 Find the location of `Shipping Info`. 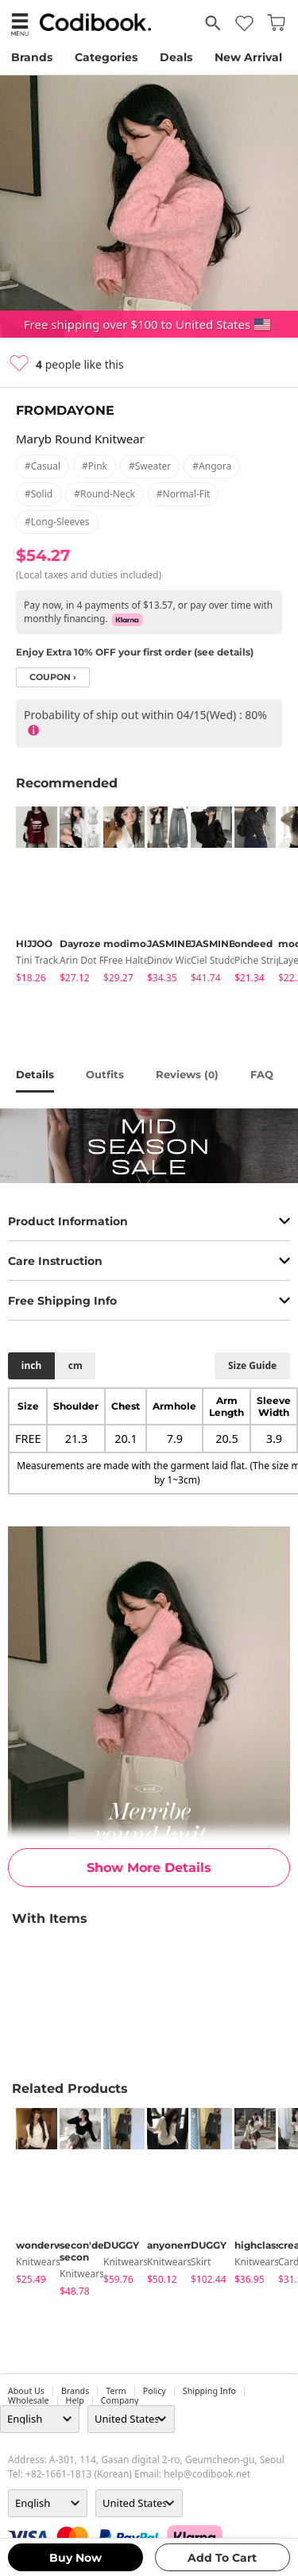

Shipping Info is located at coordinates (209, 2390).